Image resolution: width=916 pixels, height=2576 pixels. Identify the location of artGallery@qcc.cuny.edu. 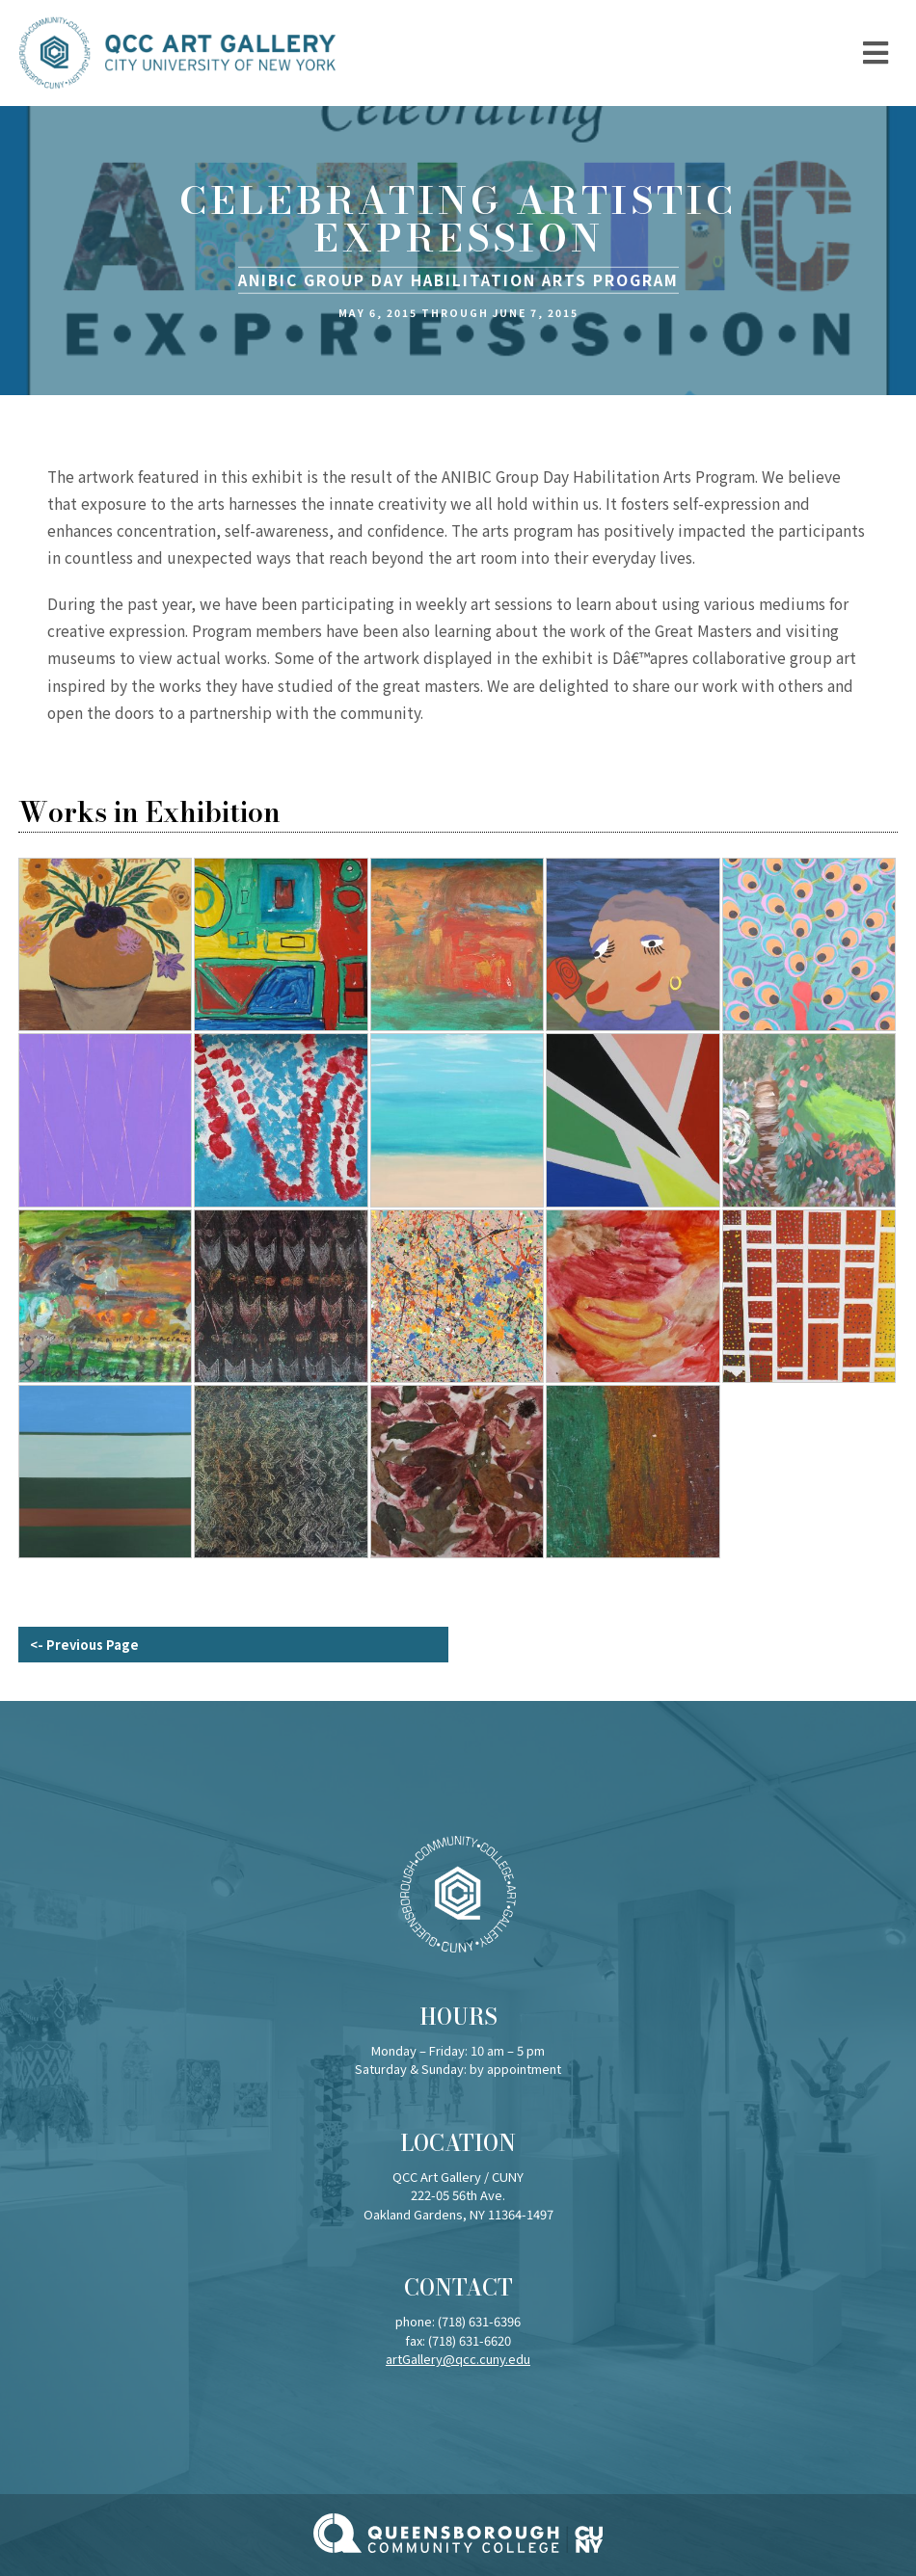
(458, 2359).